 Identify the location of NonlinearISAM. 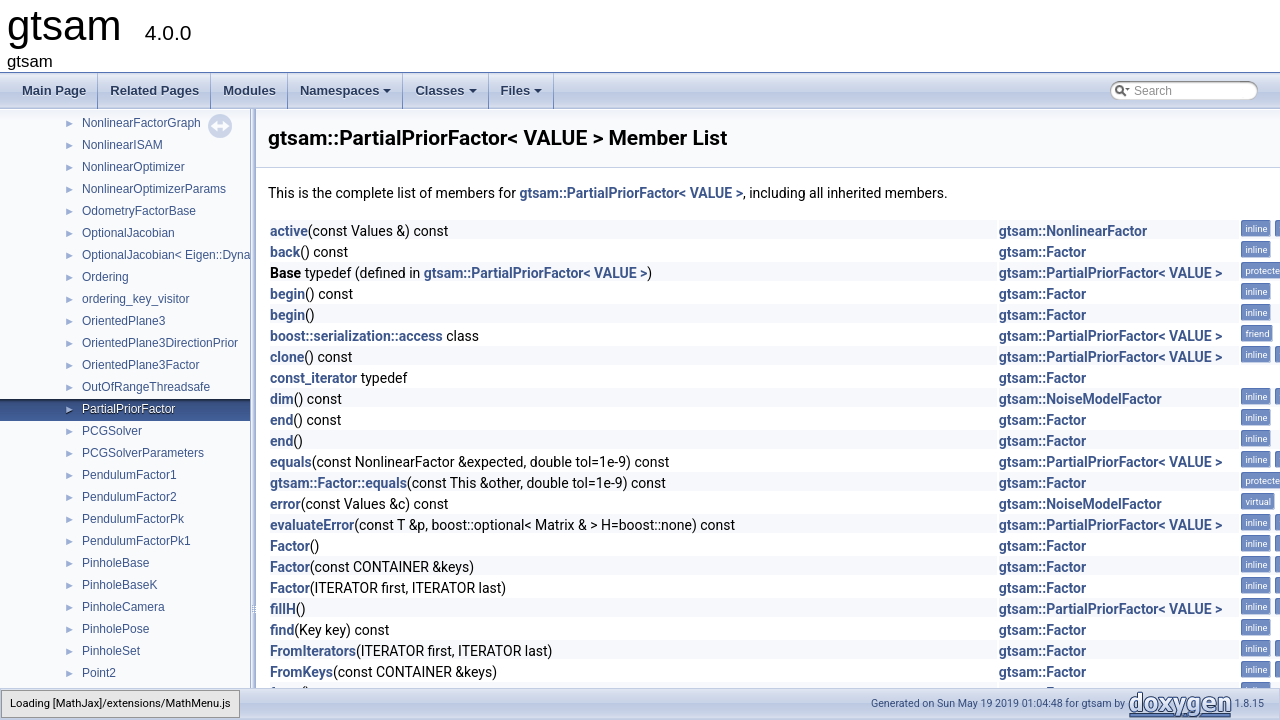
(122, 145).